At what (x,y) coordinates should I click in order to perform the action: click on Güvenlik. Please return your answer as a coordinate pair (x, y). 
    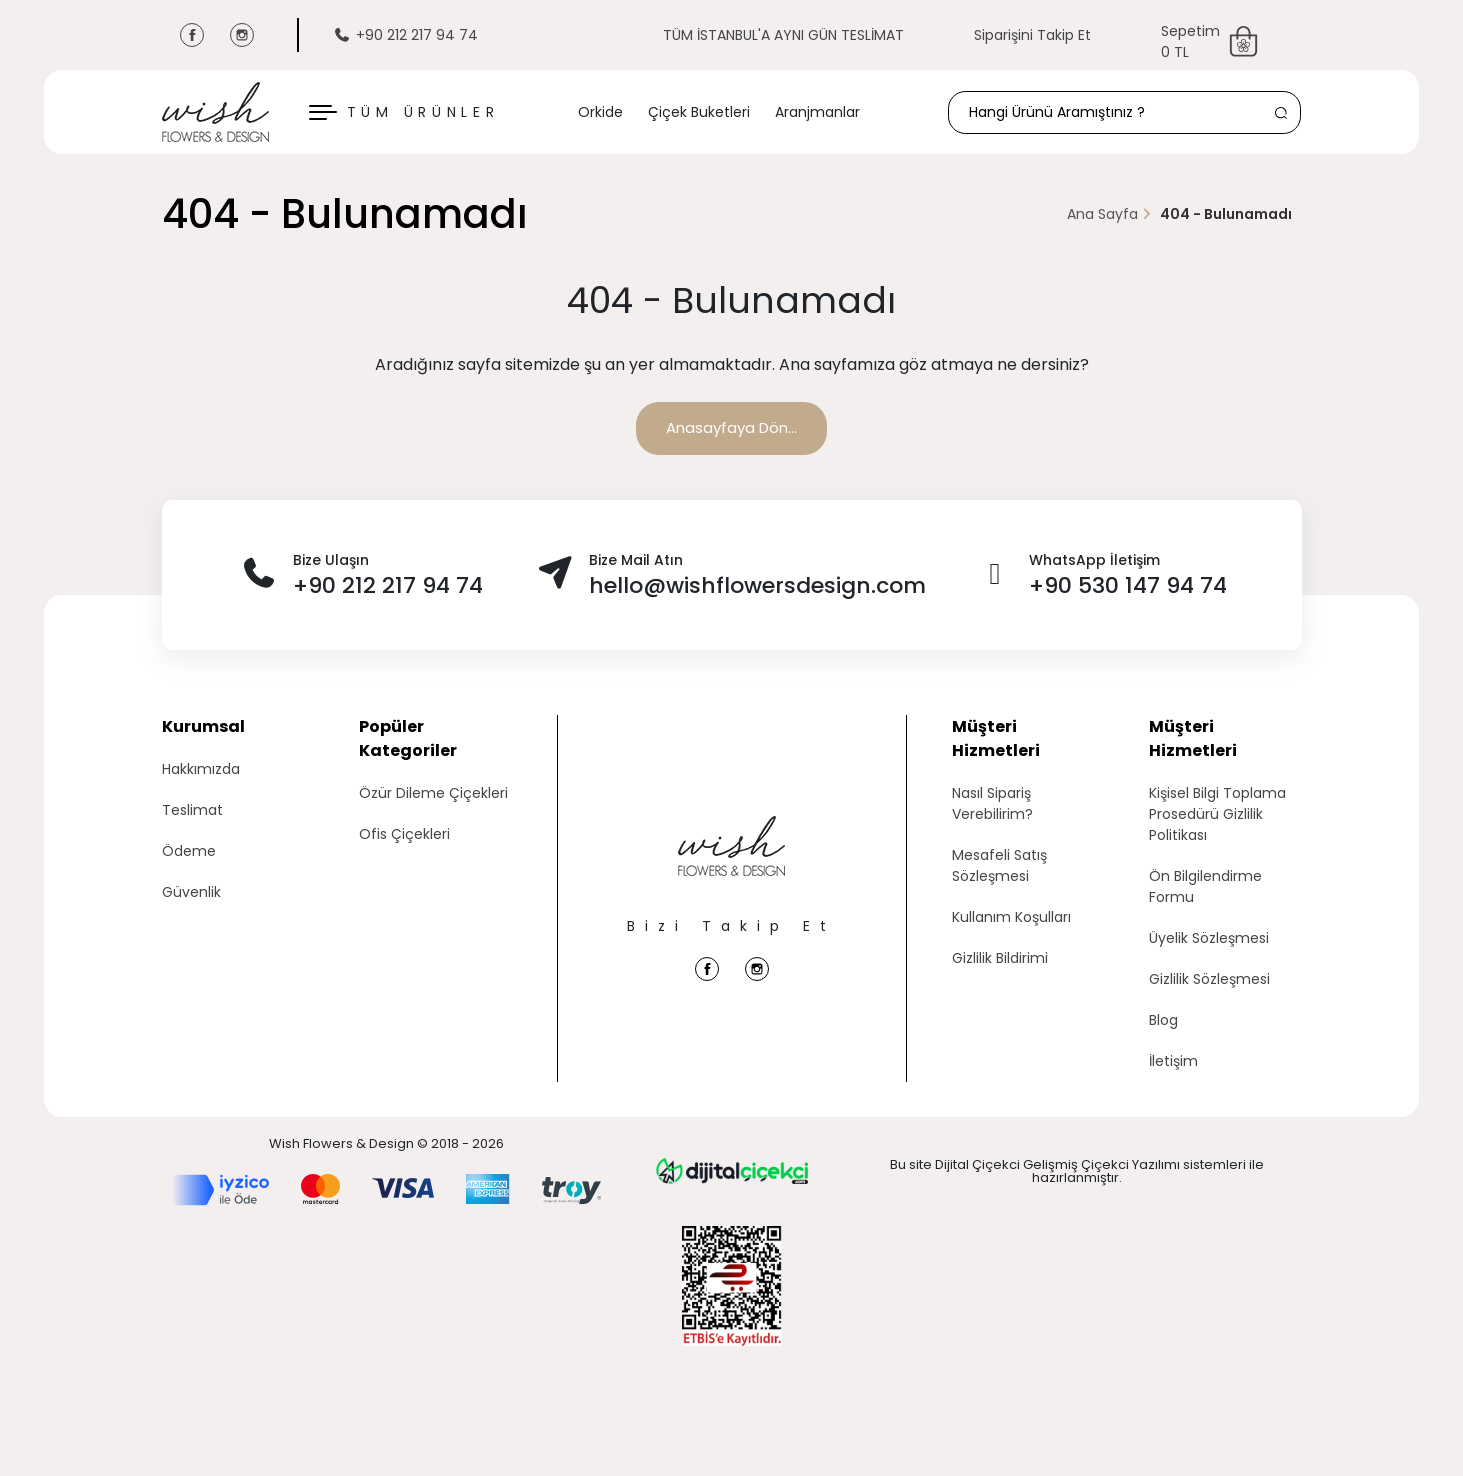
    Looking at the image, I should click on (191, 892).